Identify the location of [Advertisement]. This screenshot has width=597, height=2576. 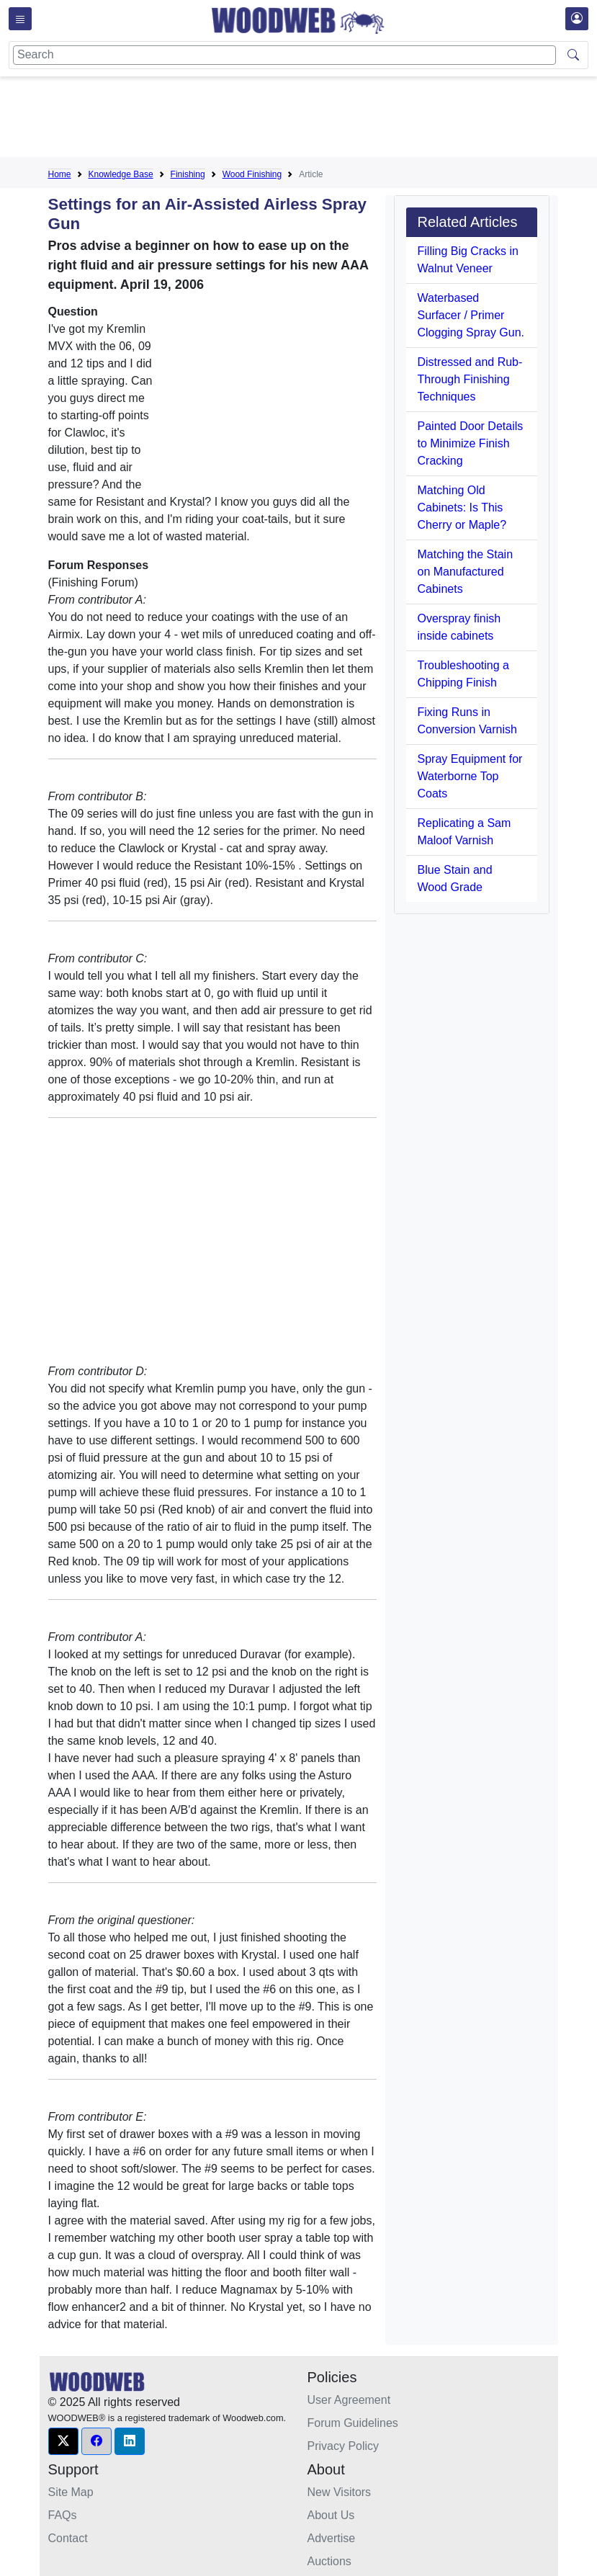
(310, 119).